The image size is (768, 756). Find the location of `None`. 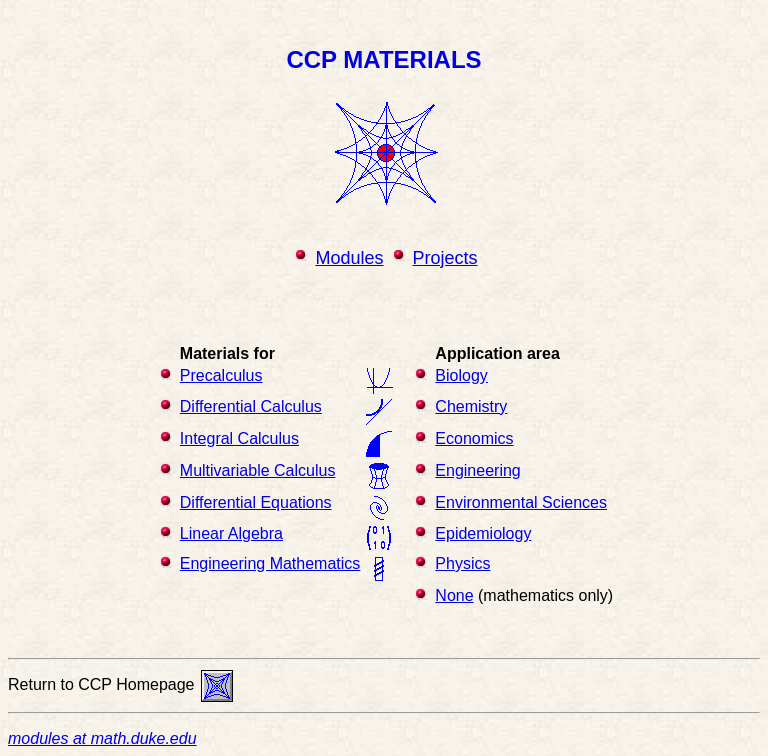

None is located at coordinates (454, 595).